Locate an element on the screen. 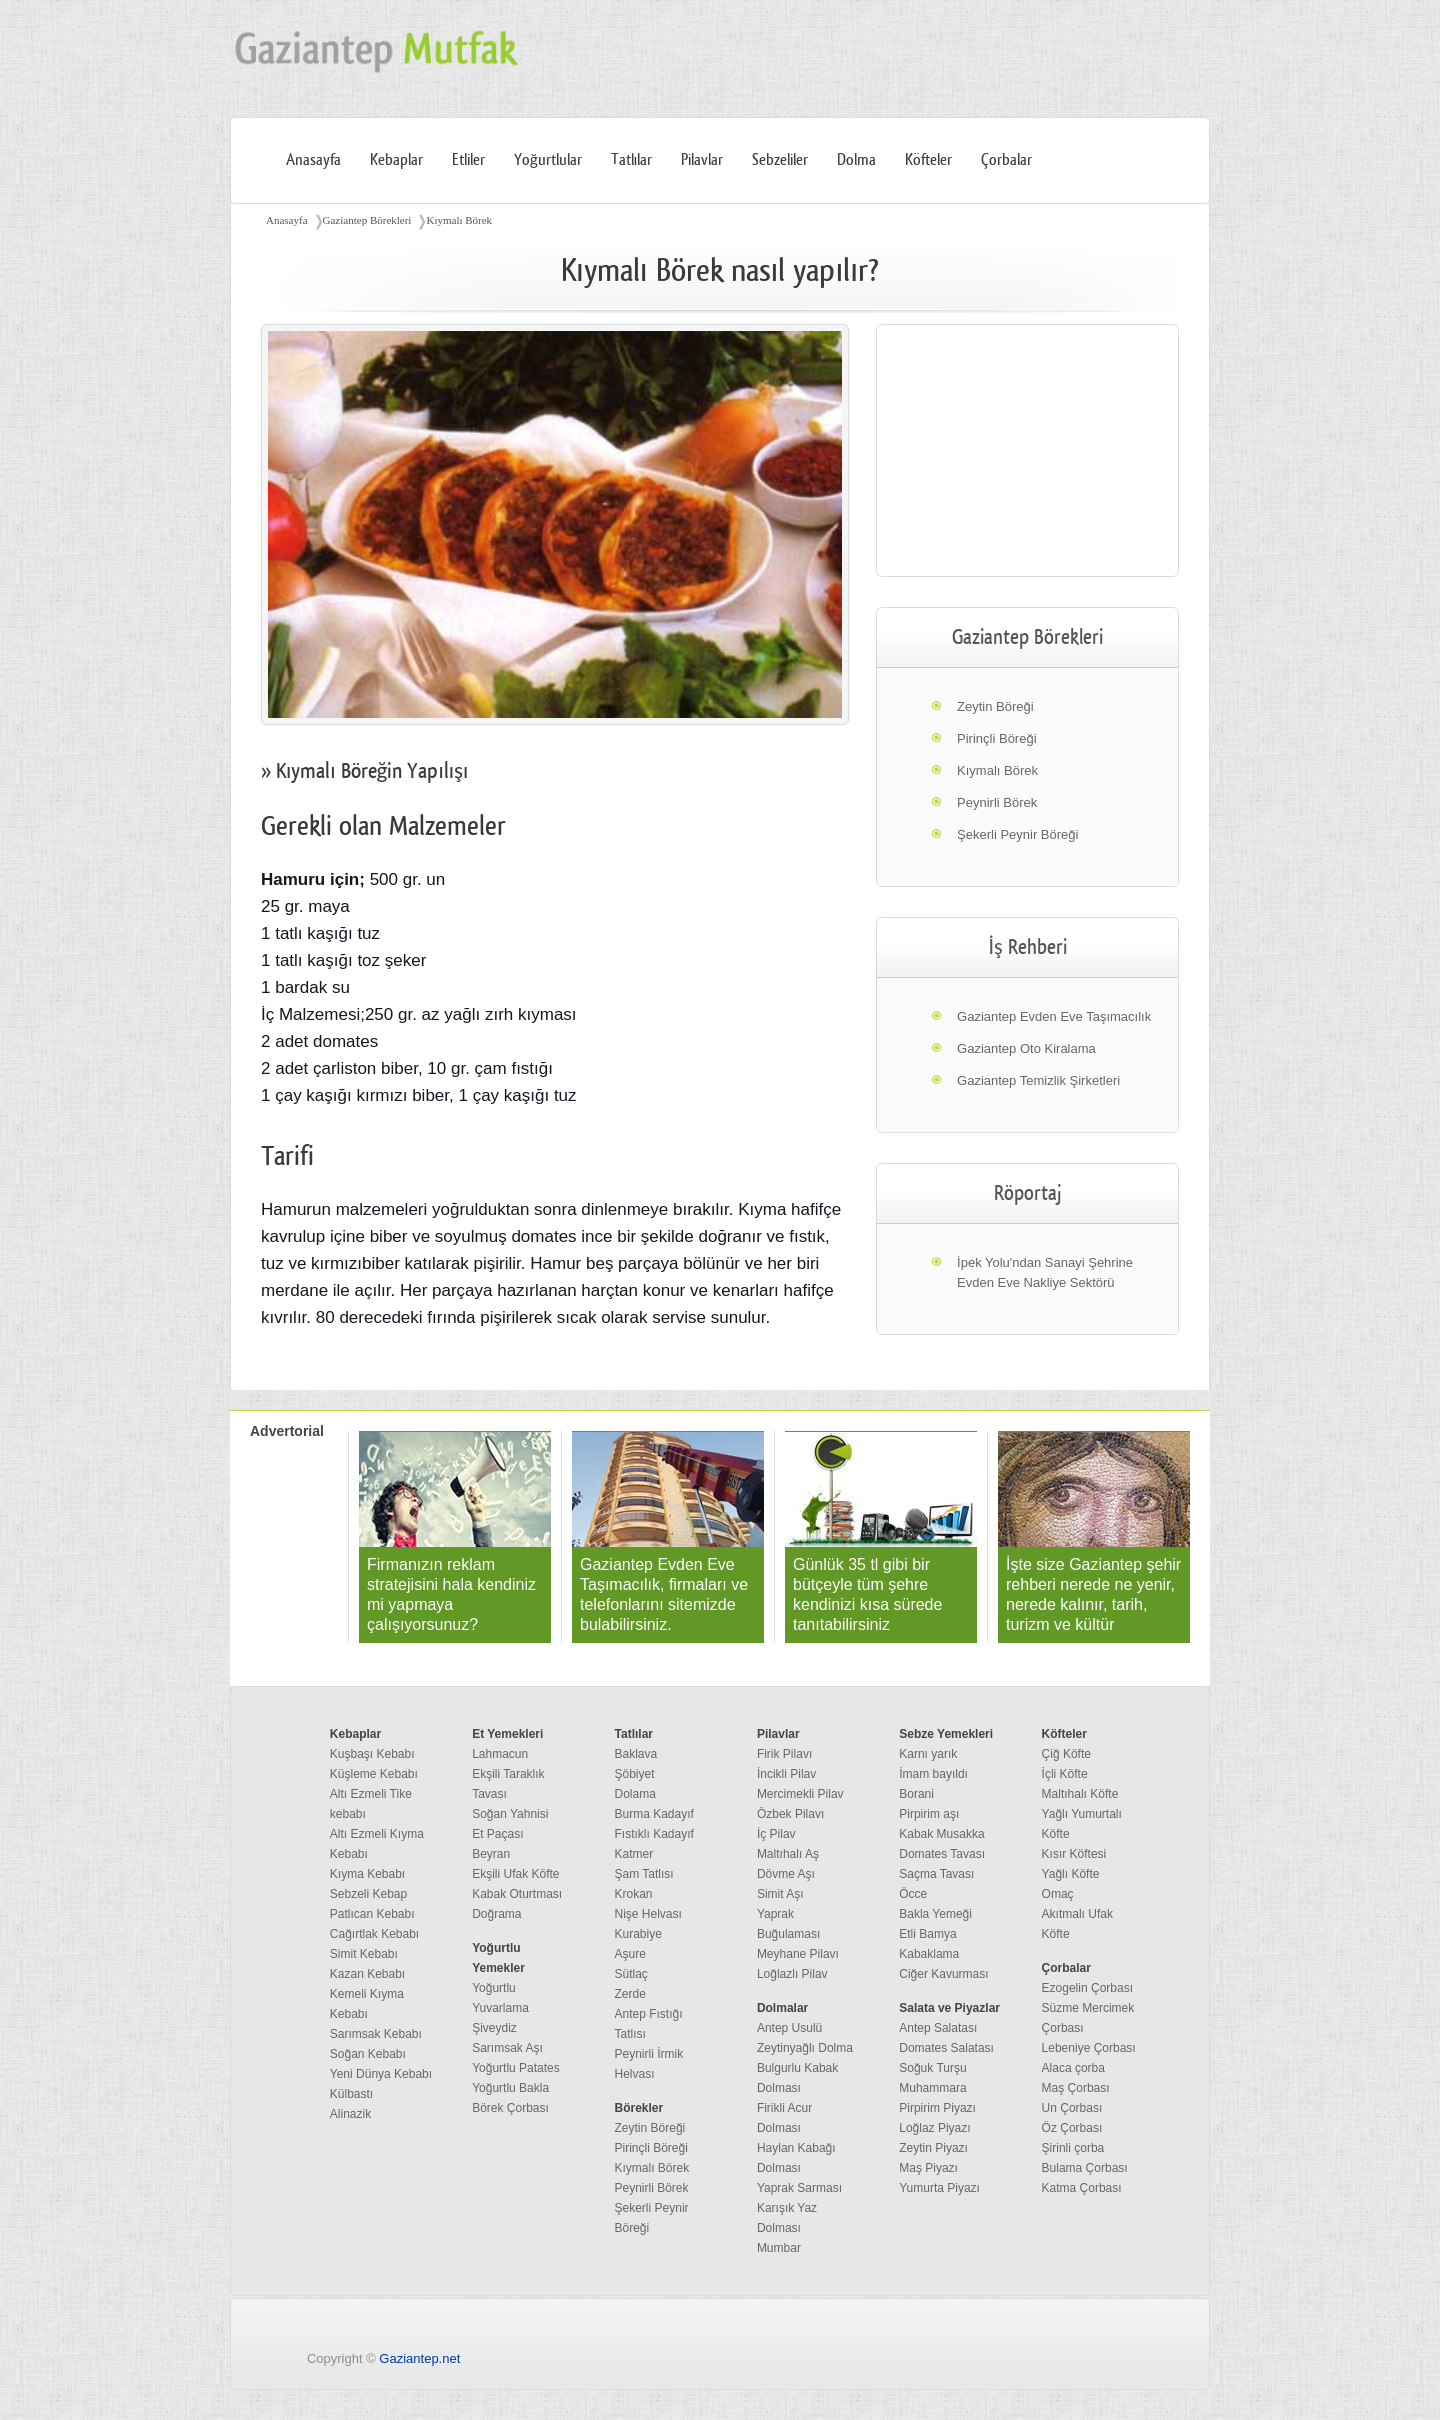 The height and width of the screenshot is (2420, 1440). Dolma is located at coordinates (856, 160).